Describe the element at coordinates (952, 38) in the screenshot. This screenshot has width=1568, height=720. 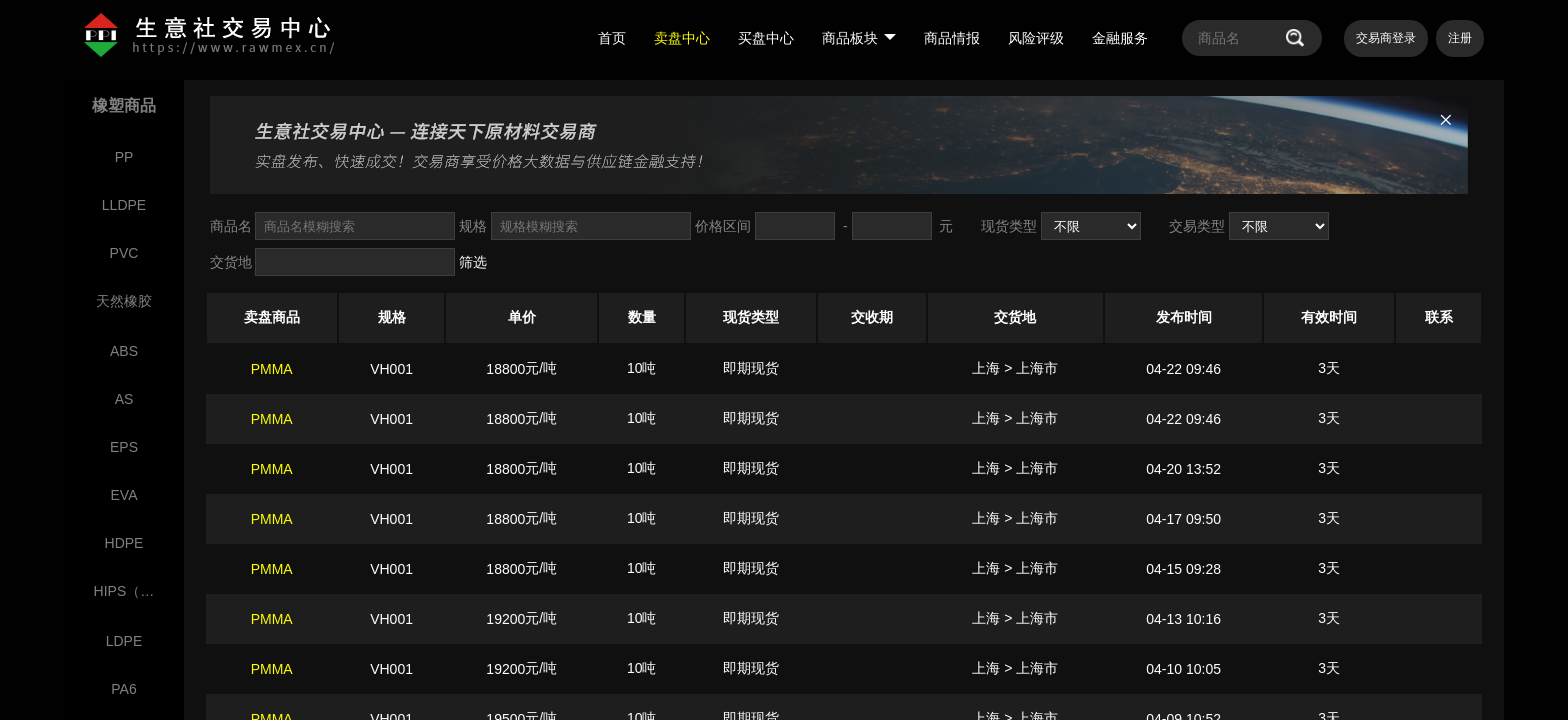
I see `商品情报` at that location.